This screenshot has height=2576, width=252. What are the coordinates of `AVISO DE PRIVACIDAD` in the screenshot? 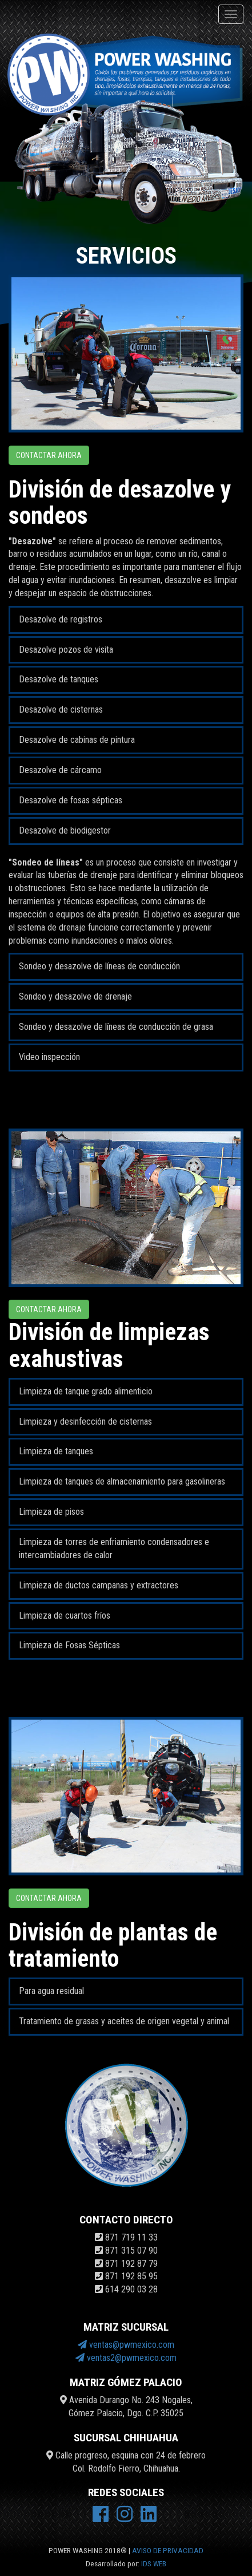 It's located at (167, 2550).